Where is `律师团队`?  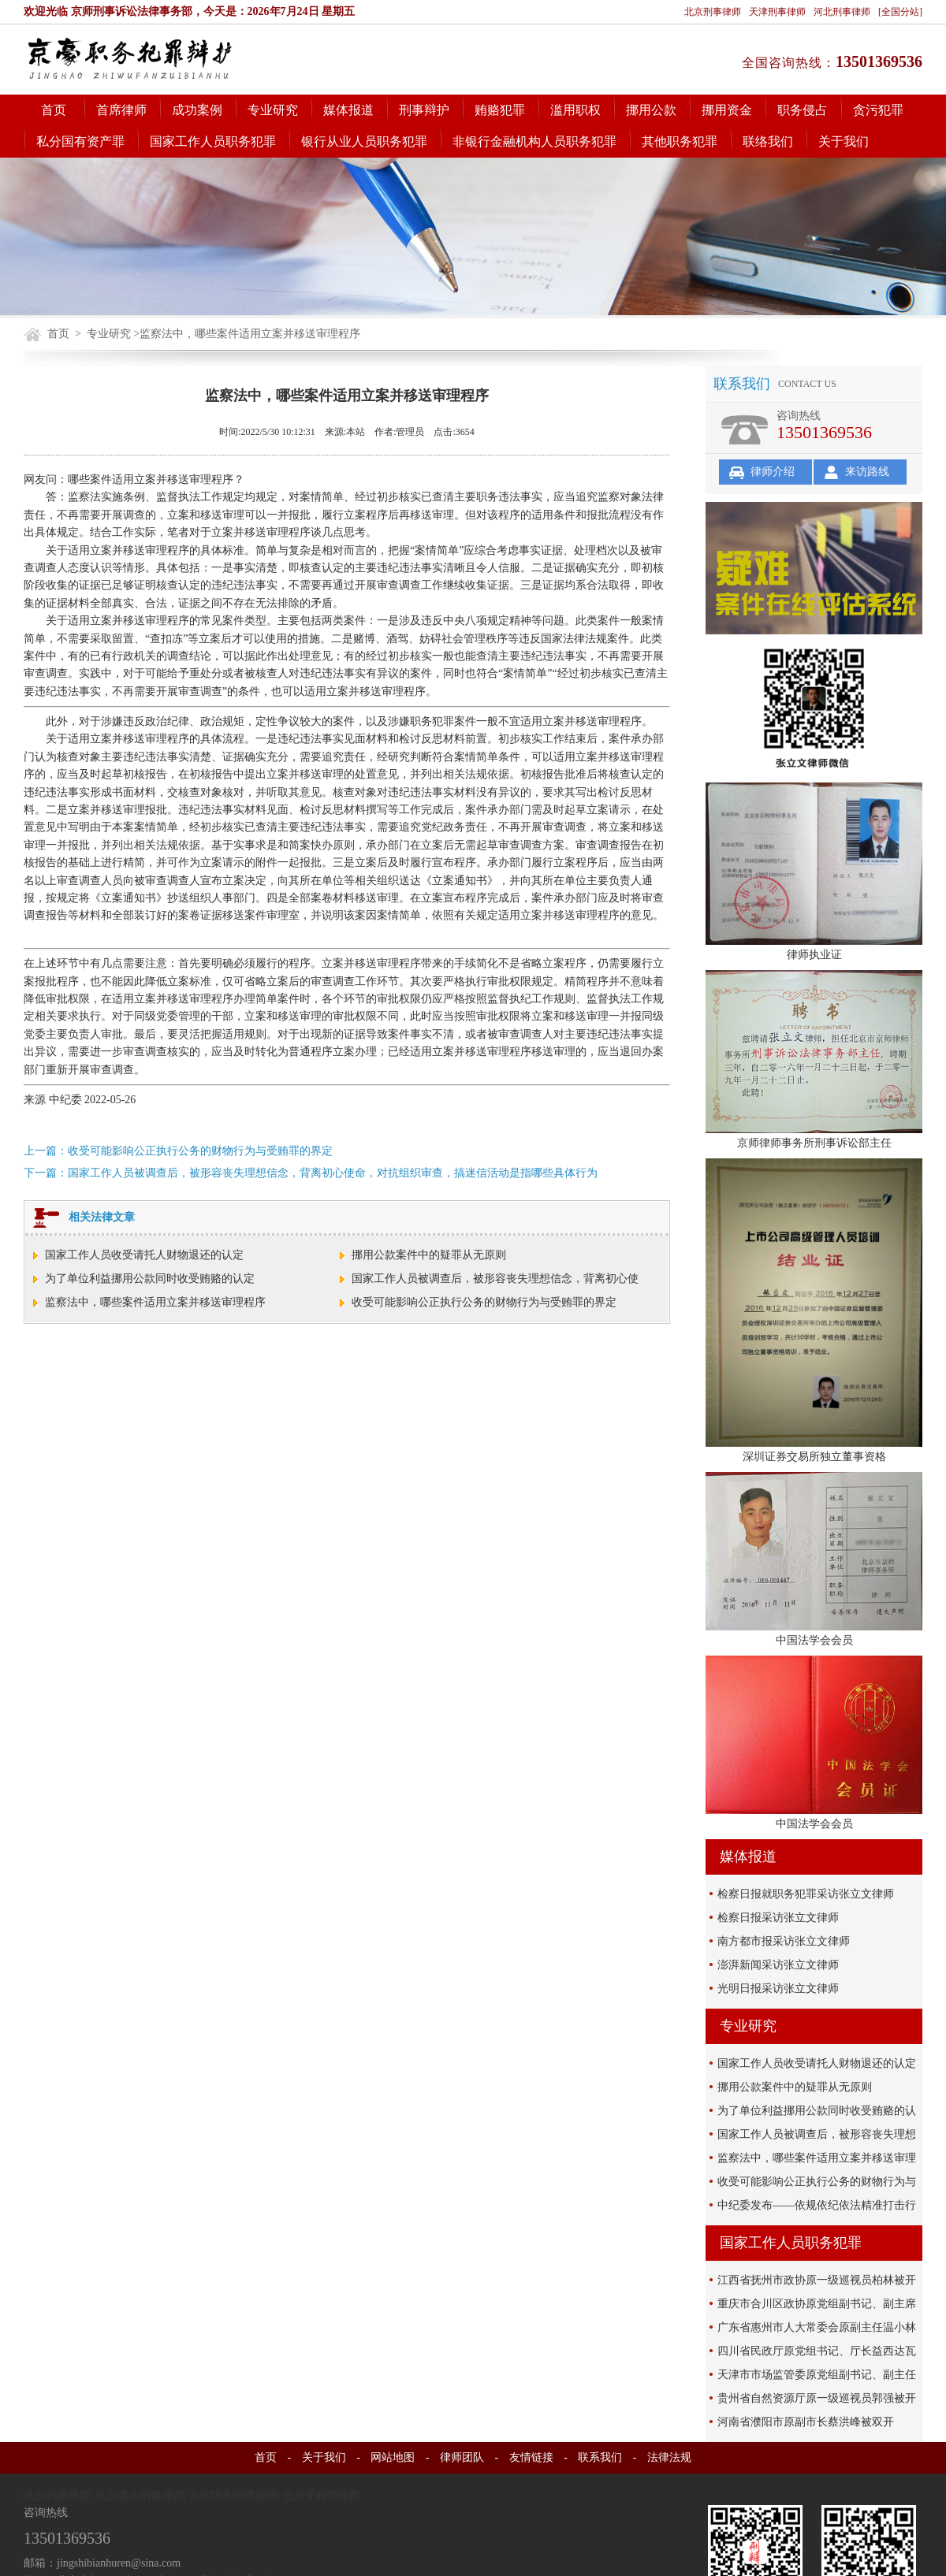
律师团队 is located at coordinates (462, 2457).